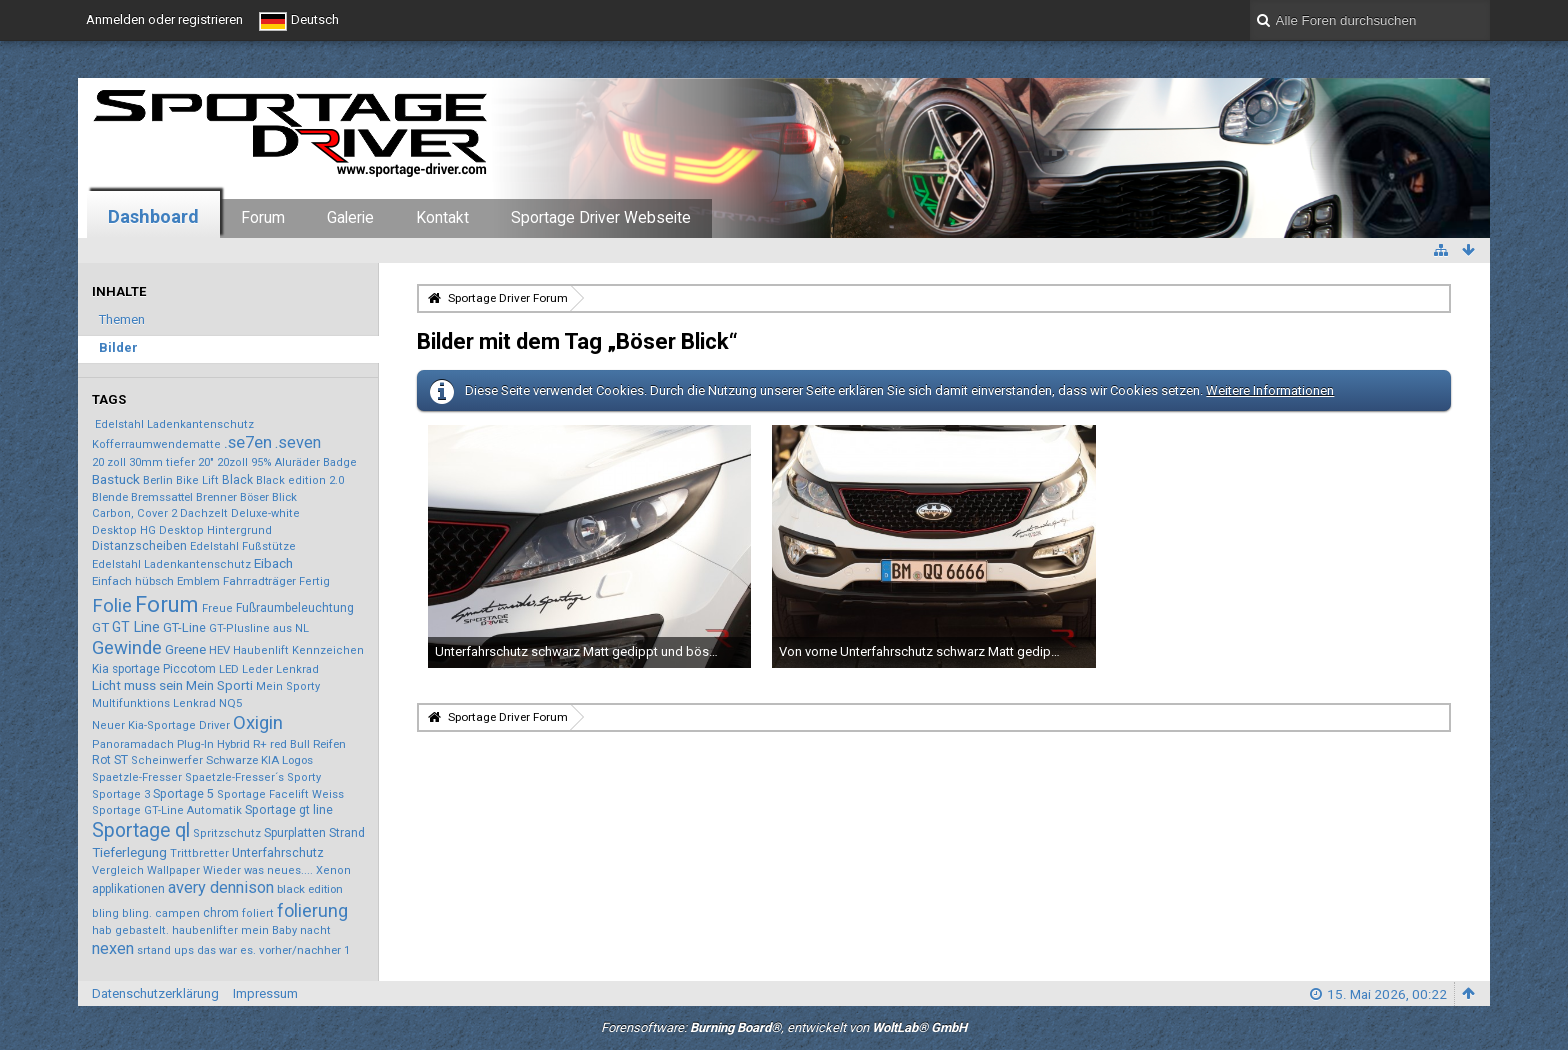 The height and width of the screenshot is (1050, 1568). What do you see at coordinates (112, 606) in the screenshot?
I see `Folie` at bounding box center [112, 606].